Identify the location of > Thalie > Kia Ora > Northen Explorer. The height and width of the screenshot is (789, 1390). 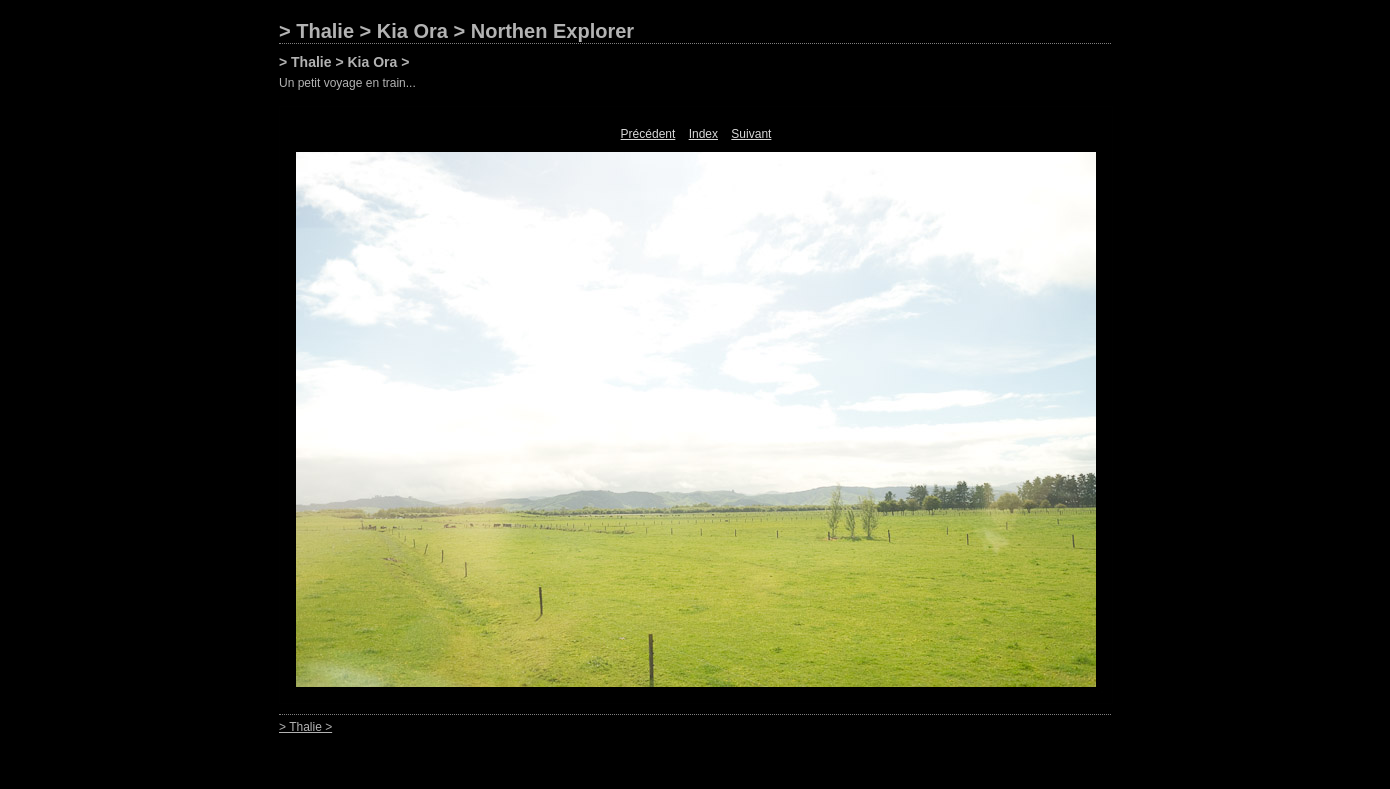
(456, 31).